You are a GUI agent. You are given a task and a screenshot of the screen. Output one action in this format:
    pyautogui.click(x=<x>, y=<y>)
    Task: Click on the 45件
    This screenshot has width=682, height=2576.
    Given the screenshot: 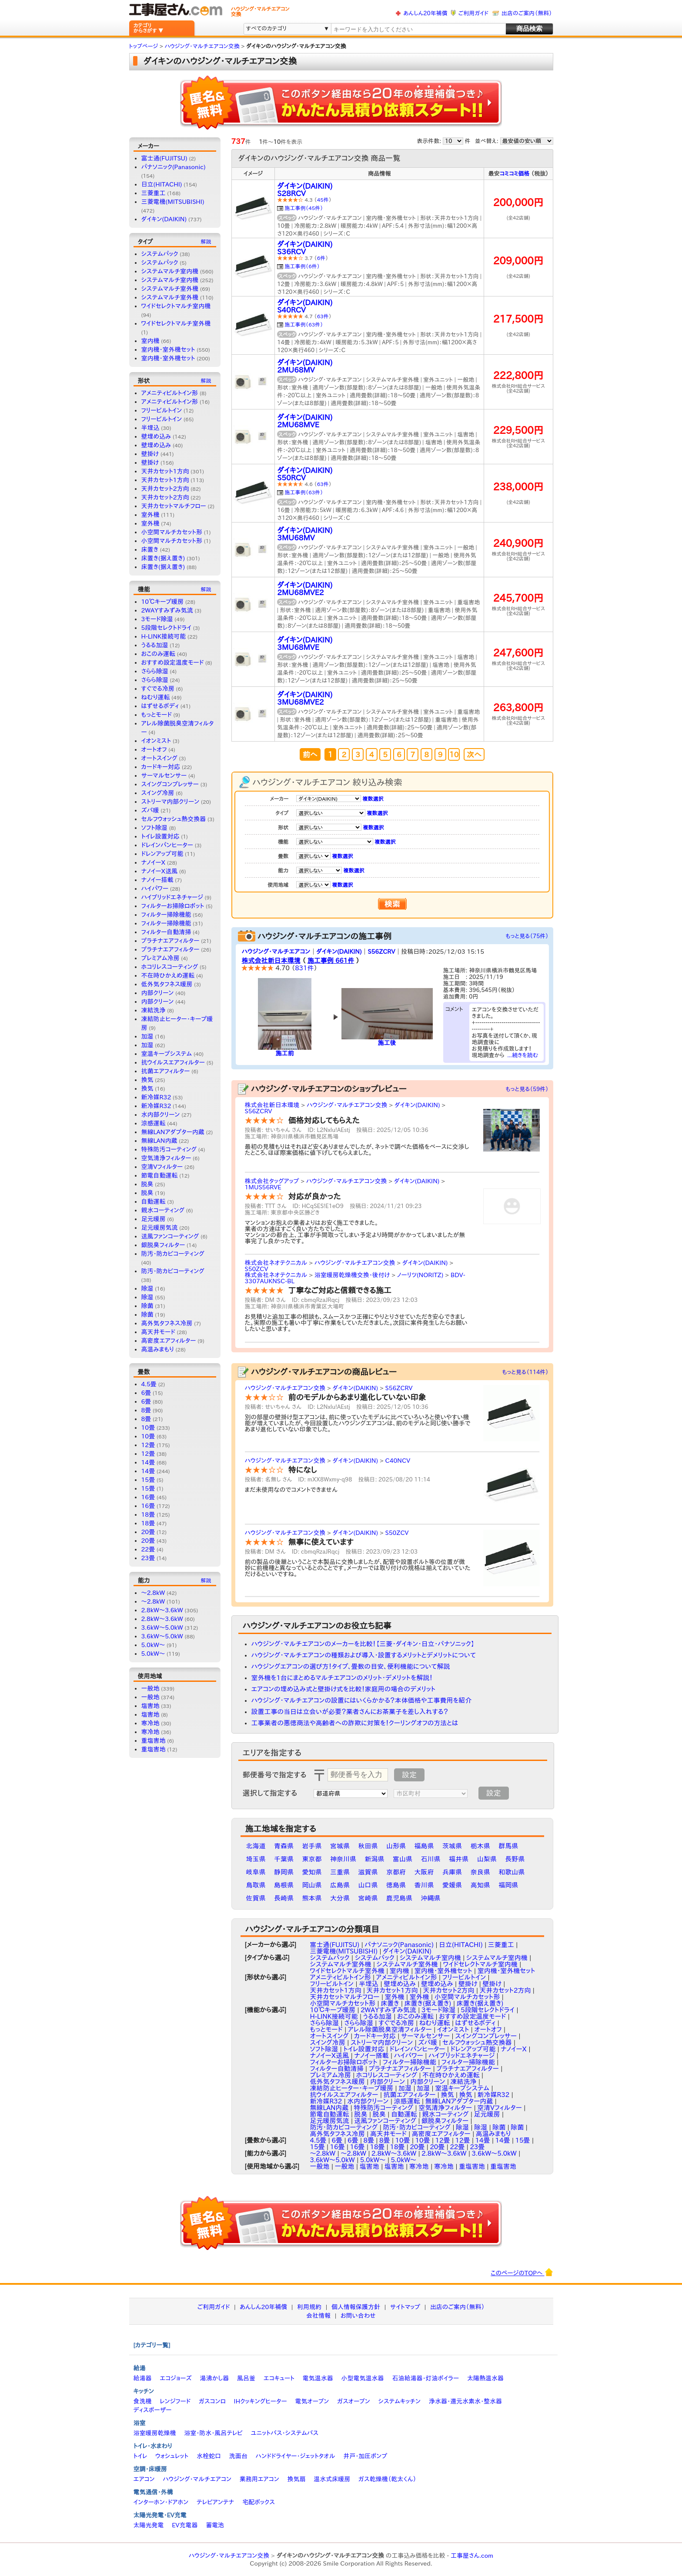 What is the action you would take?
    pyautogui.click(x=323, y=199)
    